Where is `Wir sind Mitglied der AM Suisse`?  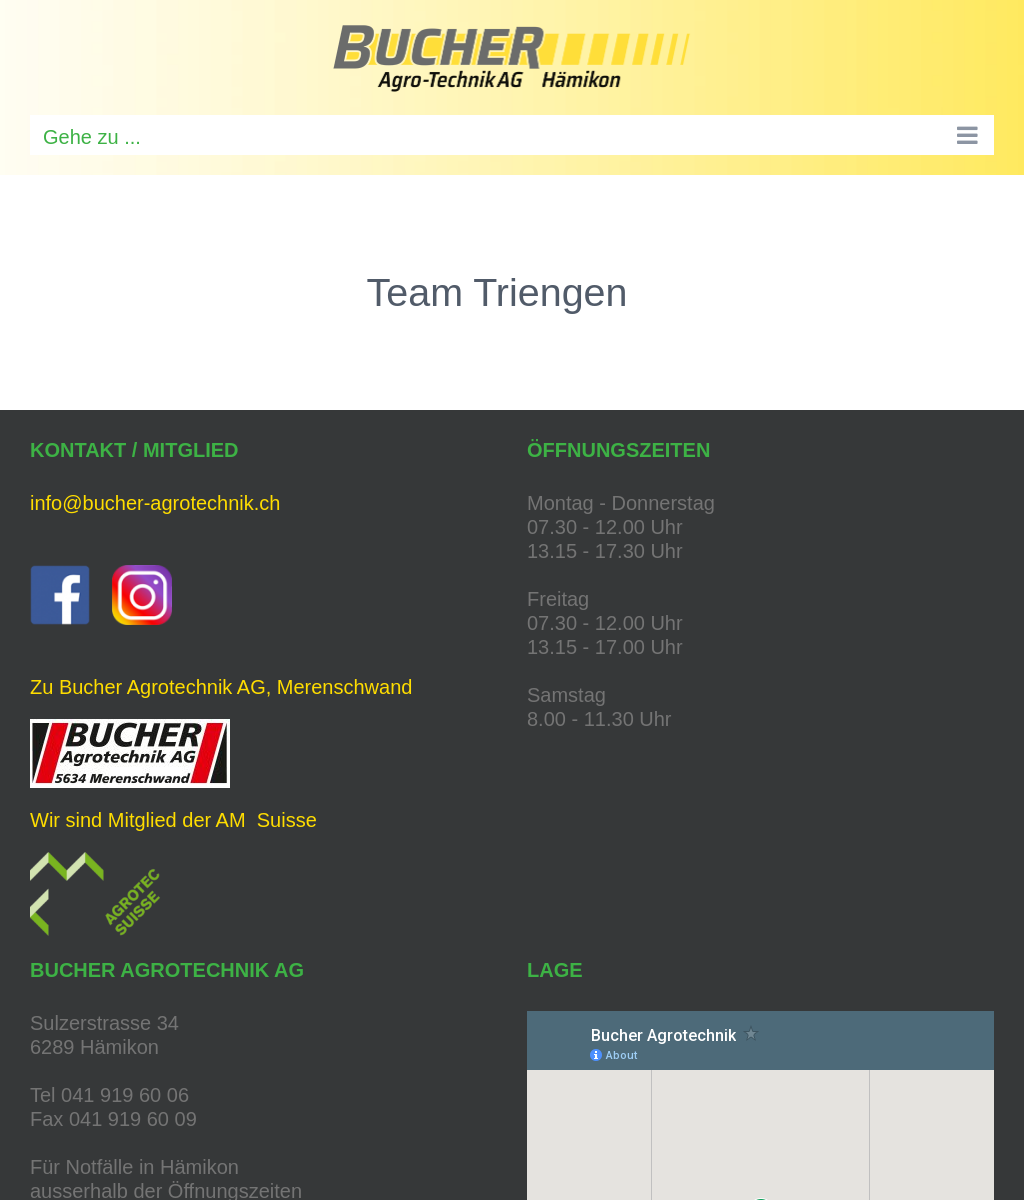 Wir sind Mitglied der AM Suisse is located at coordinates (173, 820).